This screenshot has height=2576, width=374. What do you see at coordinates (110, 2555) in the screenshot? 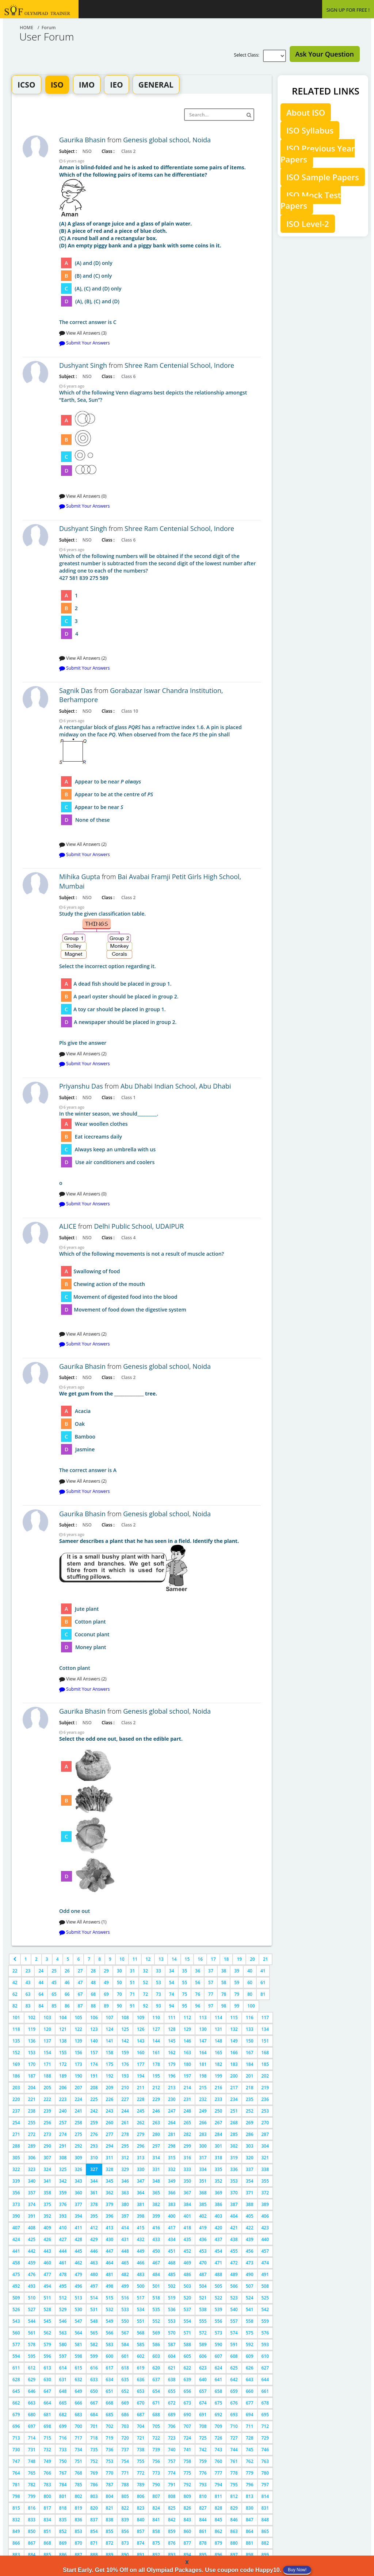
I see `889` at bounding box center [110, 2555].